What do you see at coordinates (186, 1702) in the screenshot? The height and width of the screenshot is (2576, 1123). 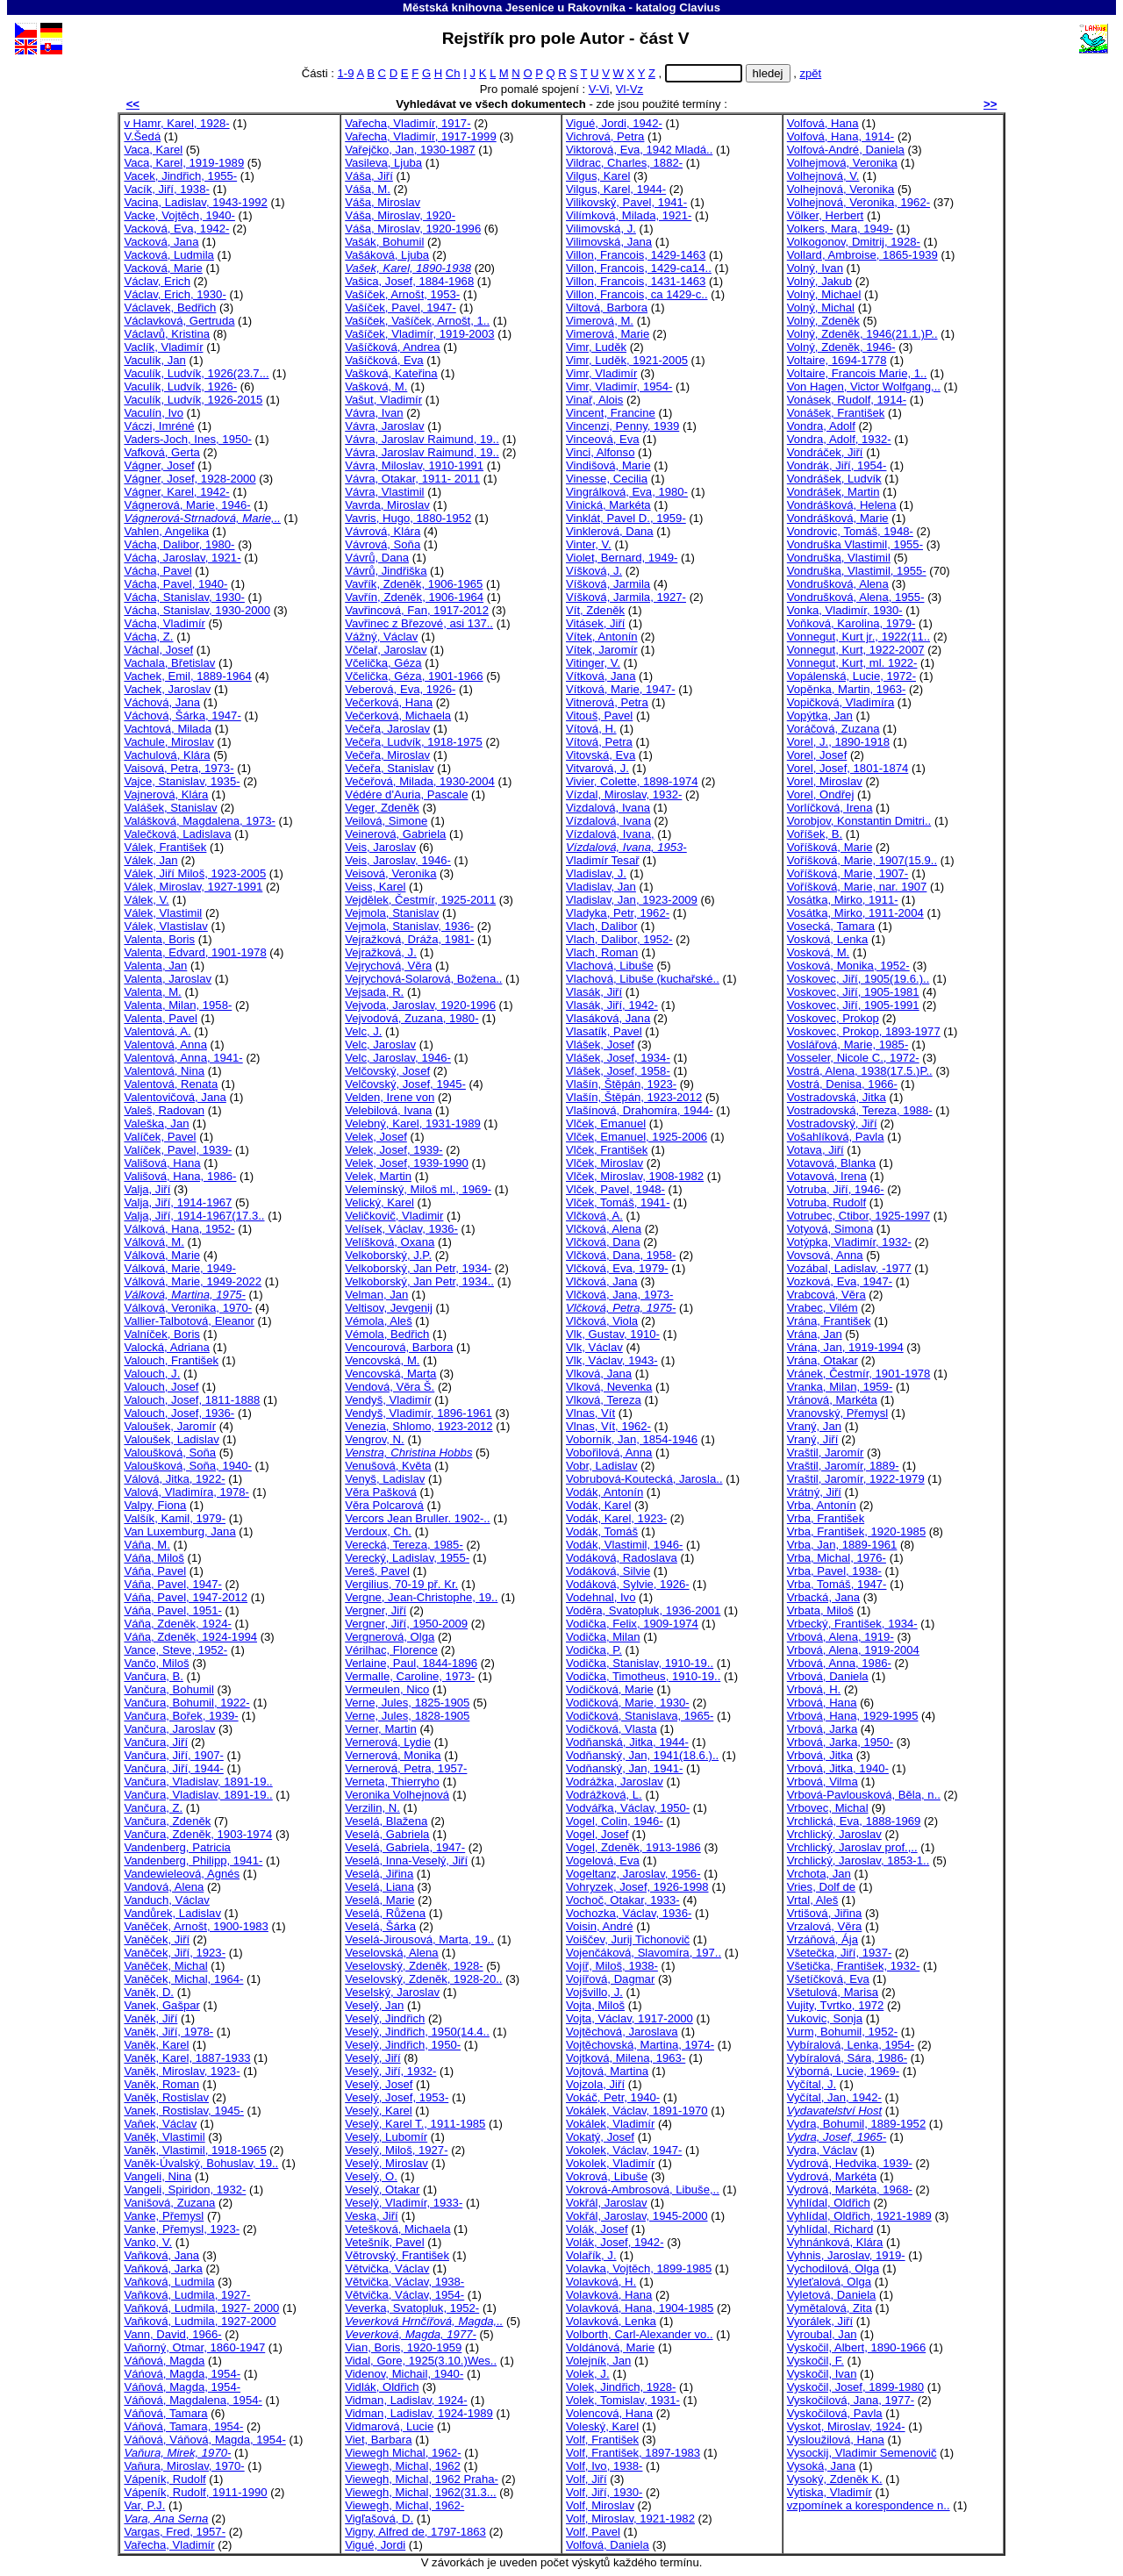 I see `Vančura, Bohumil, 1922-` at bounding box center [186, 1702].